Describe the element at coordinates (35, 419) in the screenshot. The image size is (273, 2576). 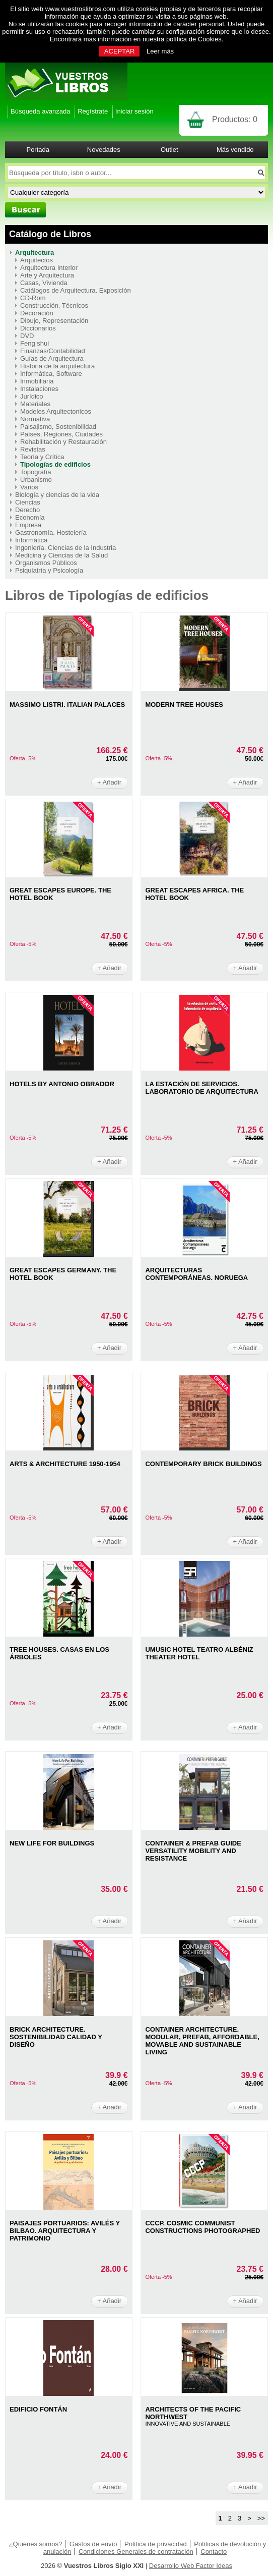
I see `Normativa` at that location.